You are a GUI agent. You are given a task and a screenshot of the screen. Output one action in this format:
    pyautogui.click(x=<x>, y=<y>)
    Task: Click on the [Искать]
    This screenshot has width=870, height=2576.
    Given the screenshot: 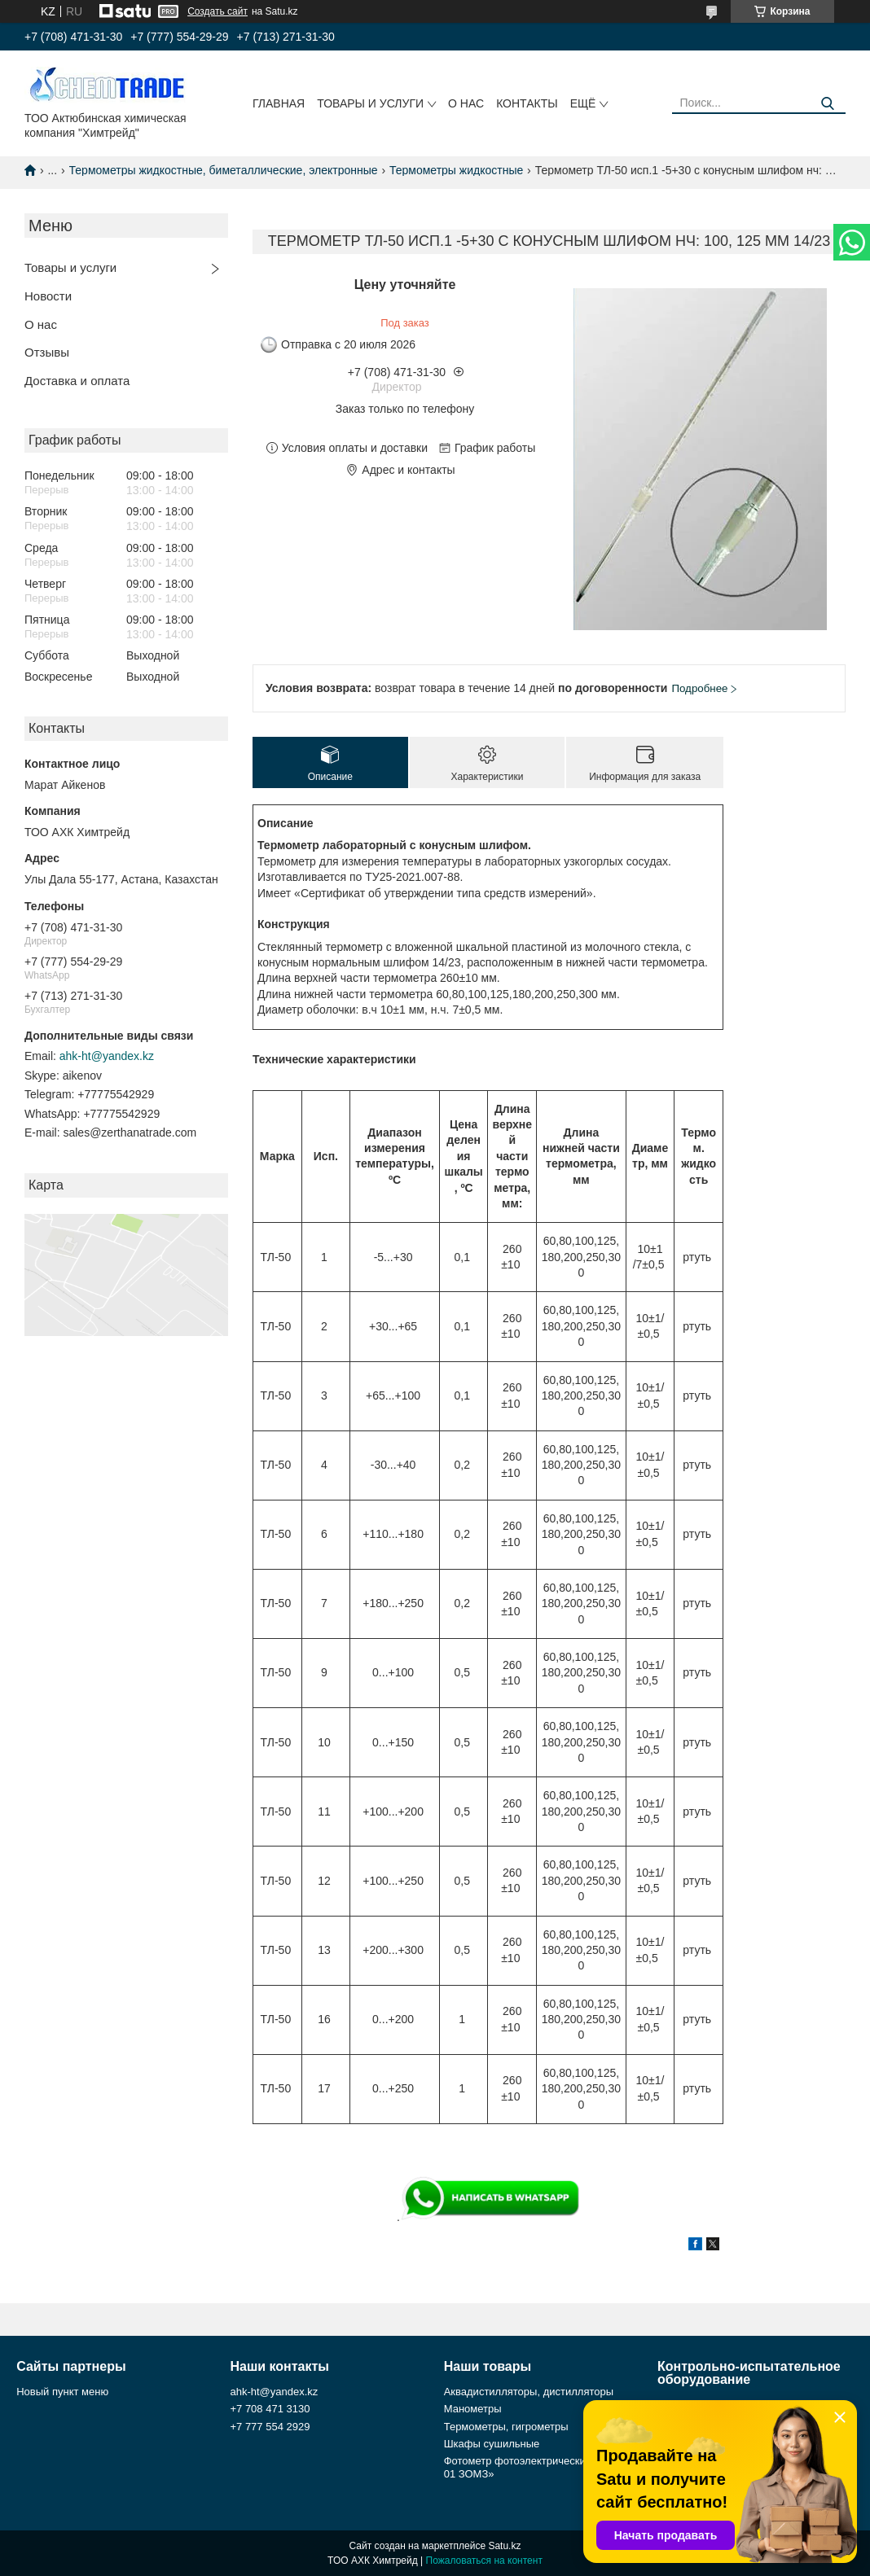 What is the action you would take?
    pyautogui.click(x=827, y=104)
    